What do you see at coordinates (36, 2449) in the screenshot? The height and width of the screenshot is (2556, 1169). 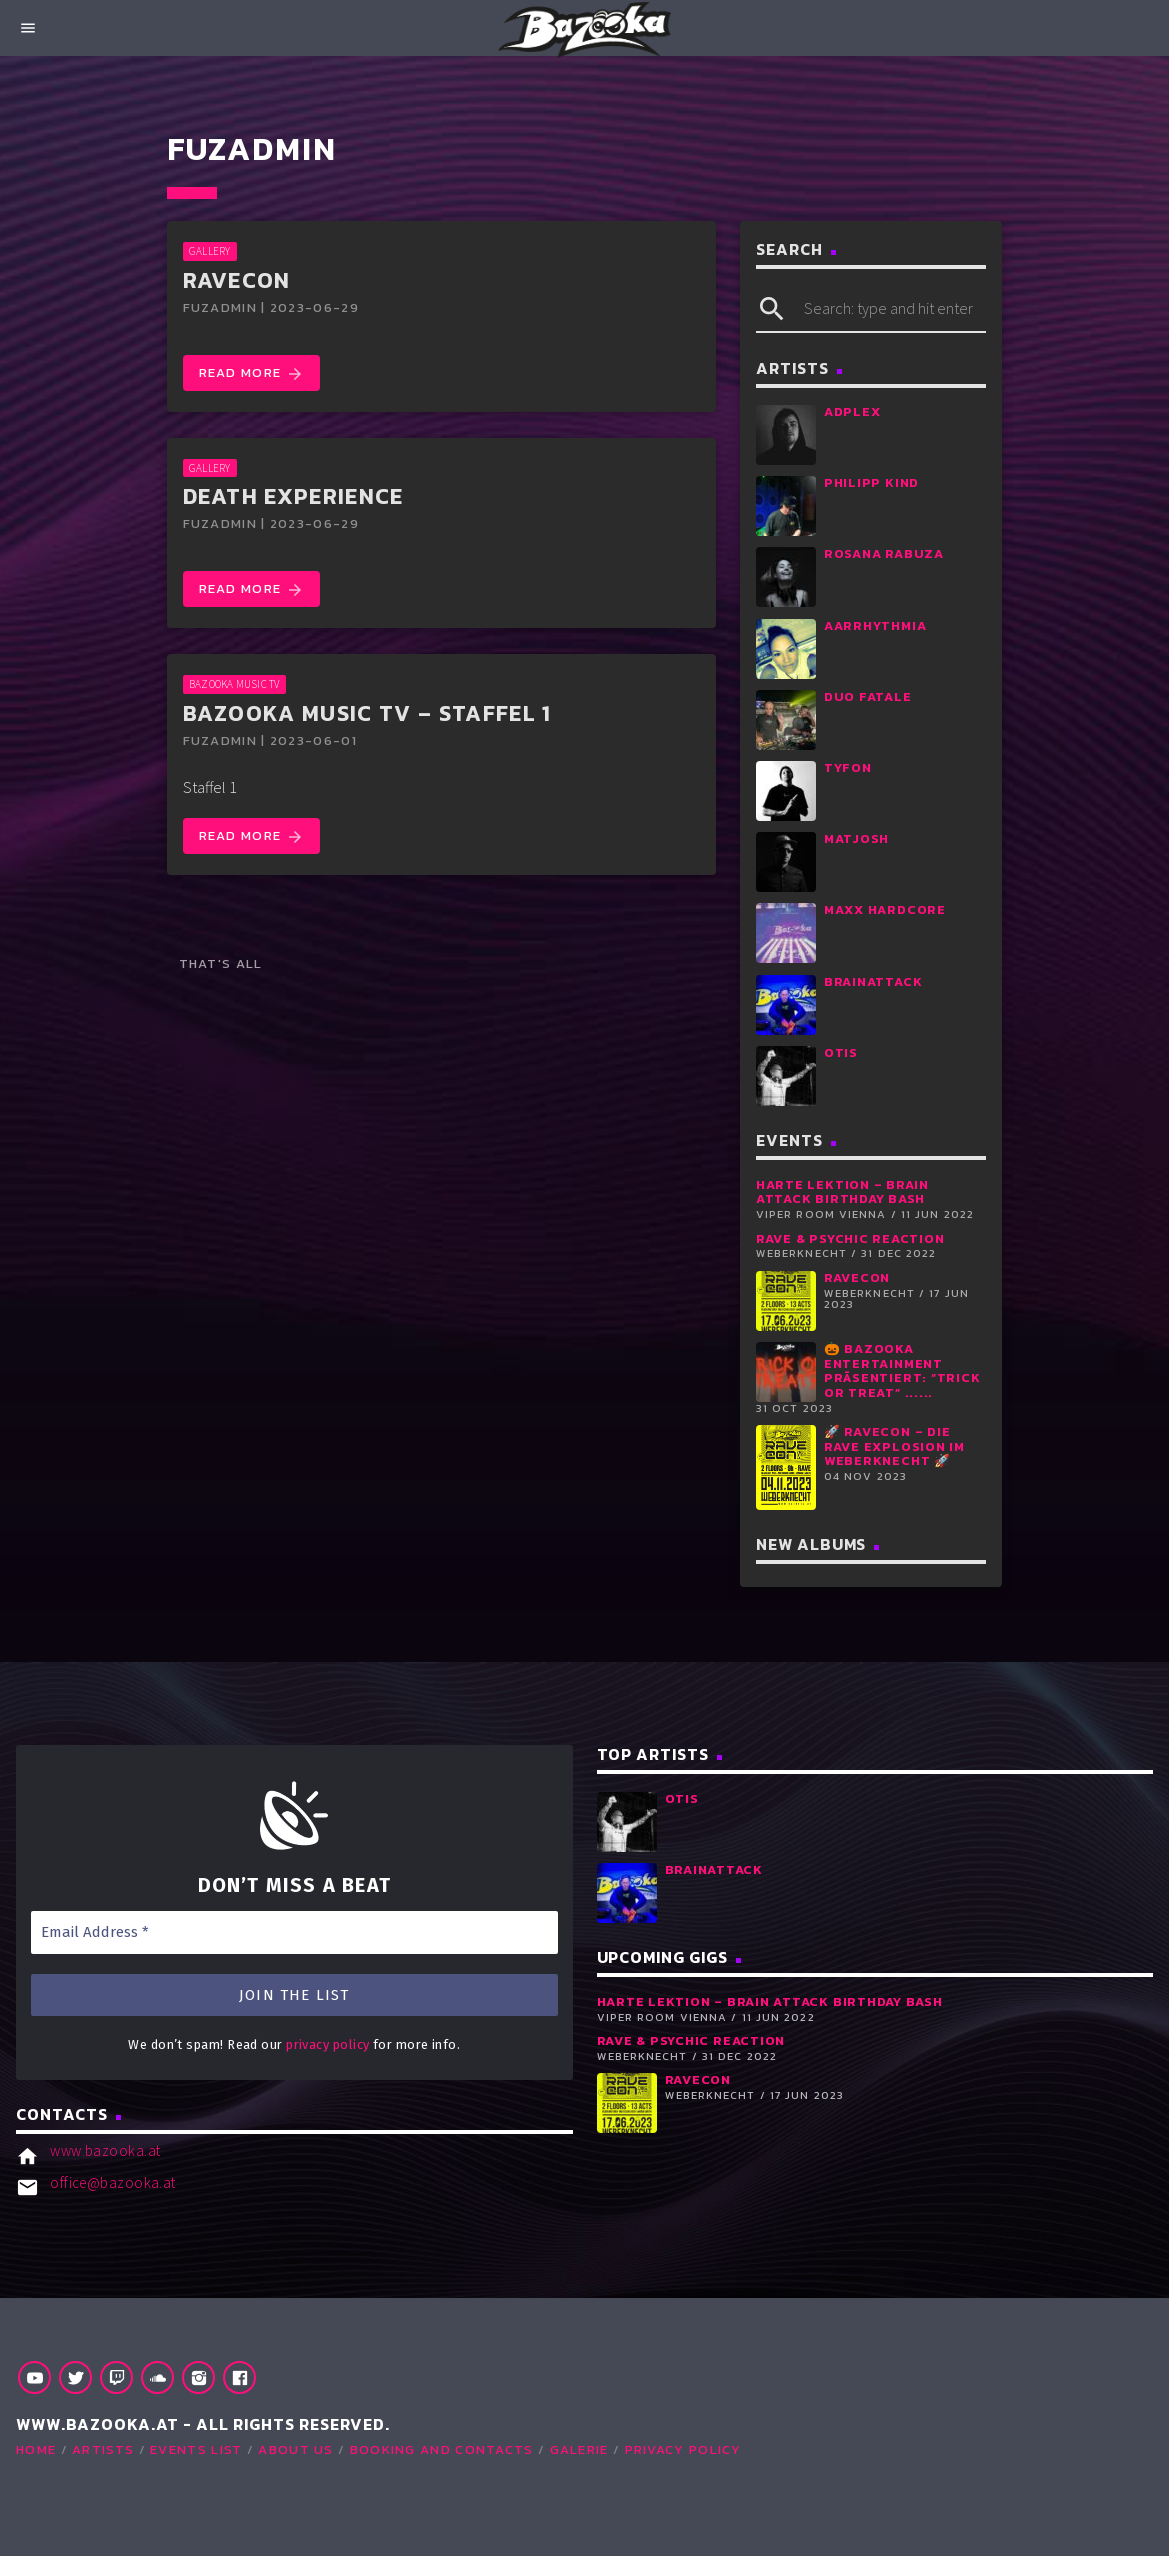 I see `Home` at bounding box center [36, 2449].